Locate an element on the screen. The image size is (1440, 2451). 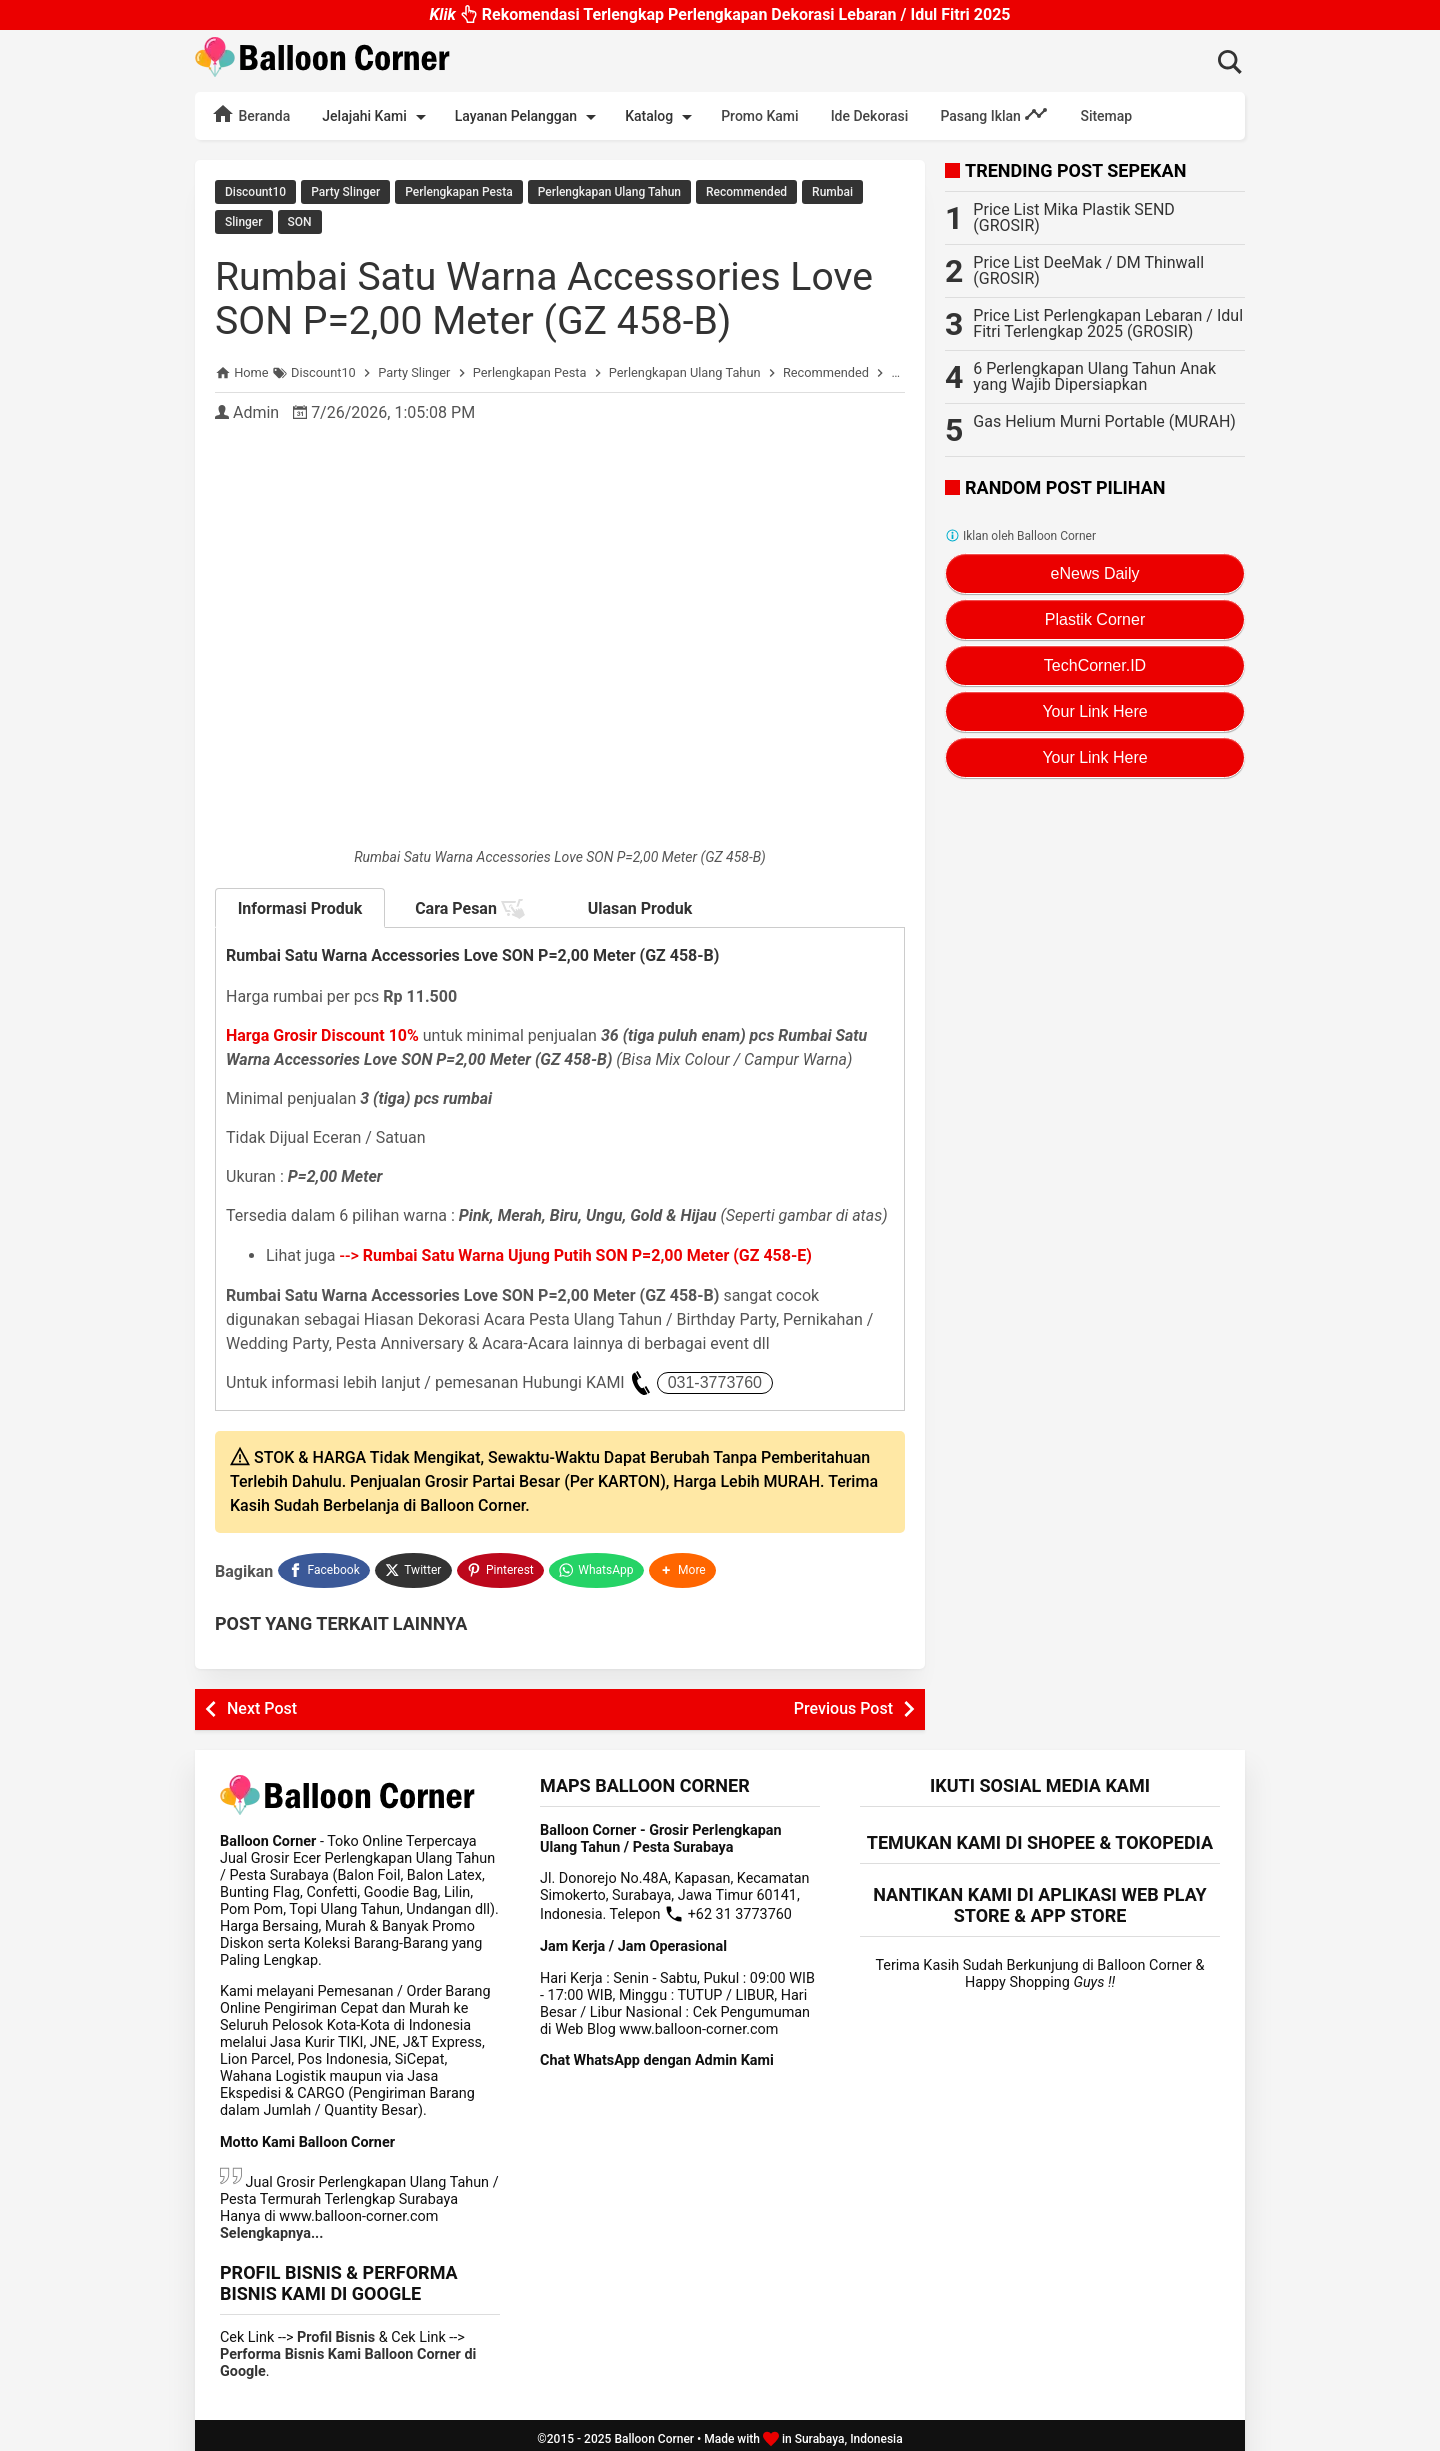
Admin is located at coordinates (256, 410).